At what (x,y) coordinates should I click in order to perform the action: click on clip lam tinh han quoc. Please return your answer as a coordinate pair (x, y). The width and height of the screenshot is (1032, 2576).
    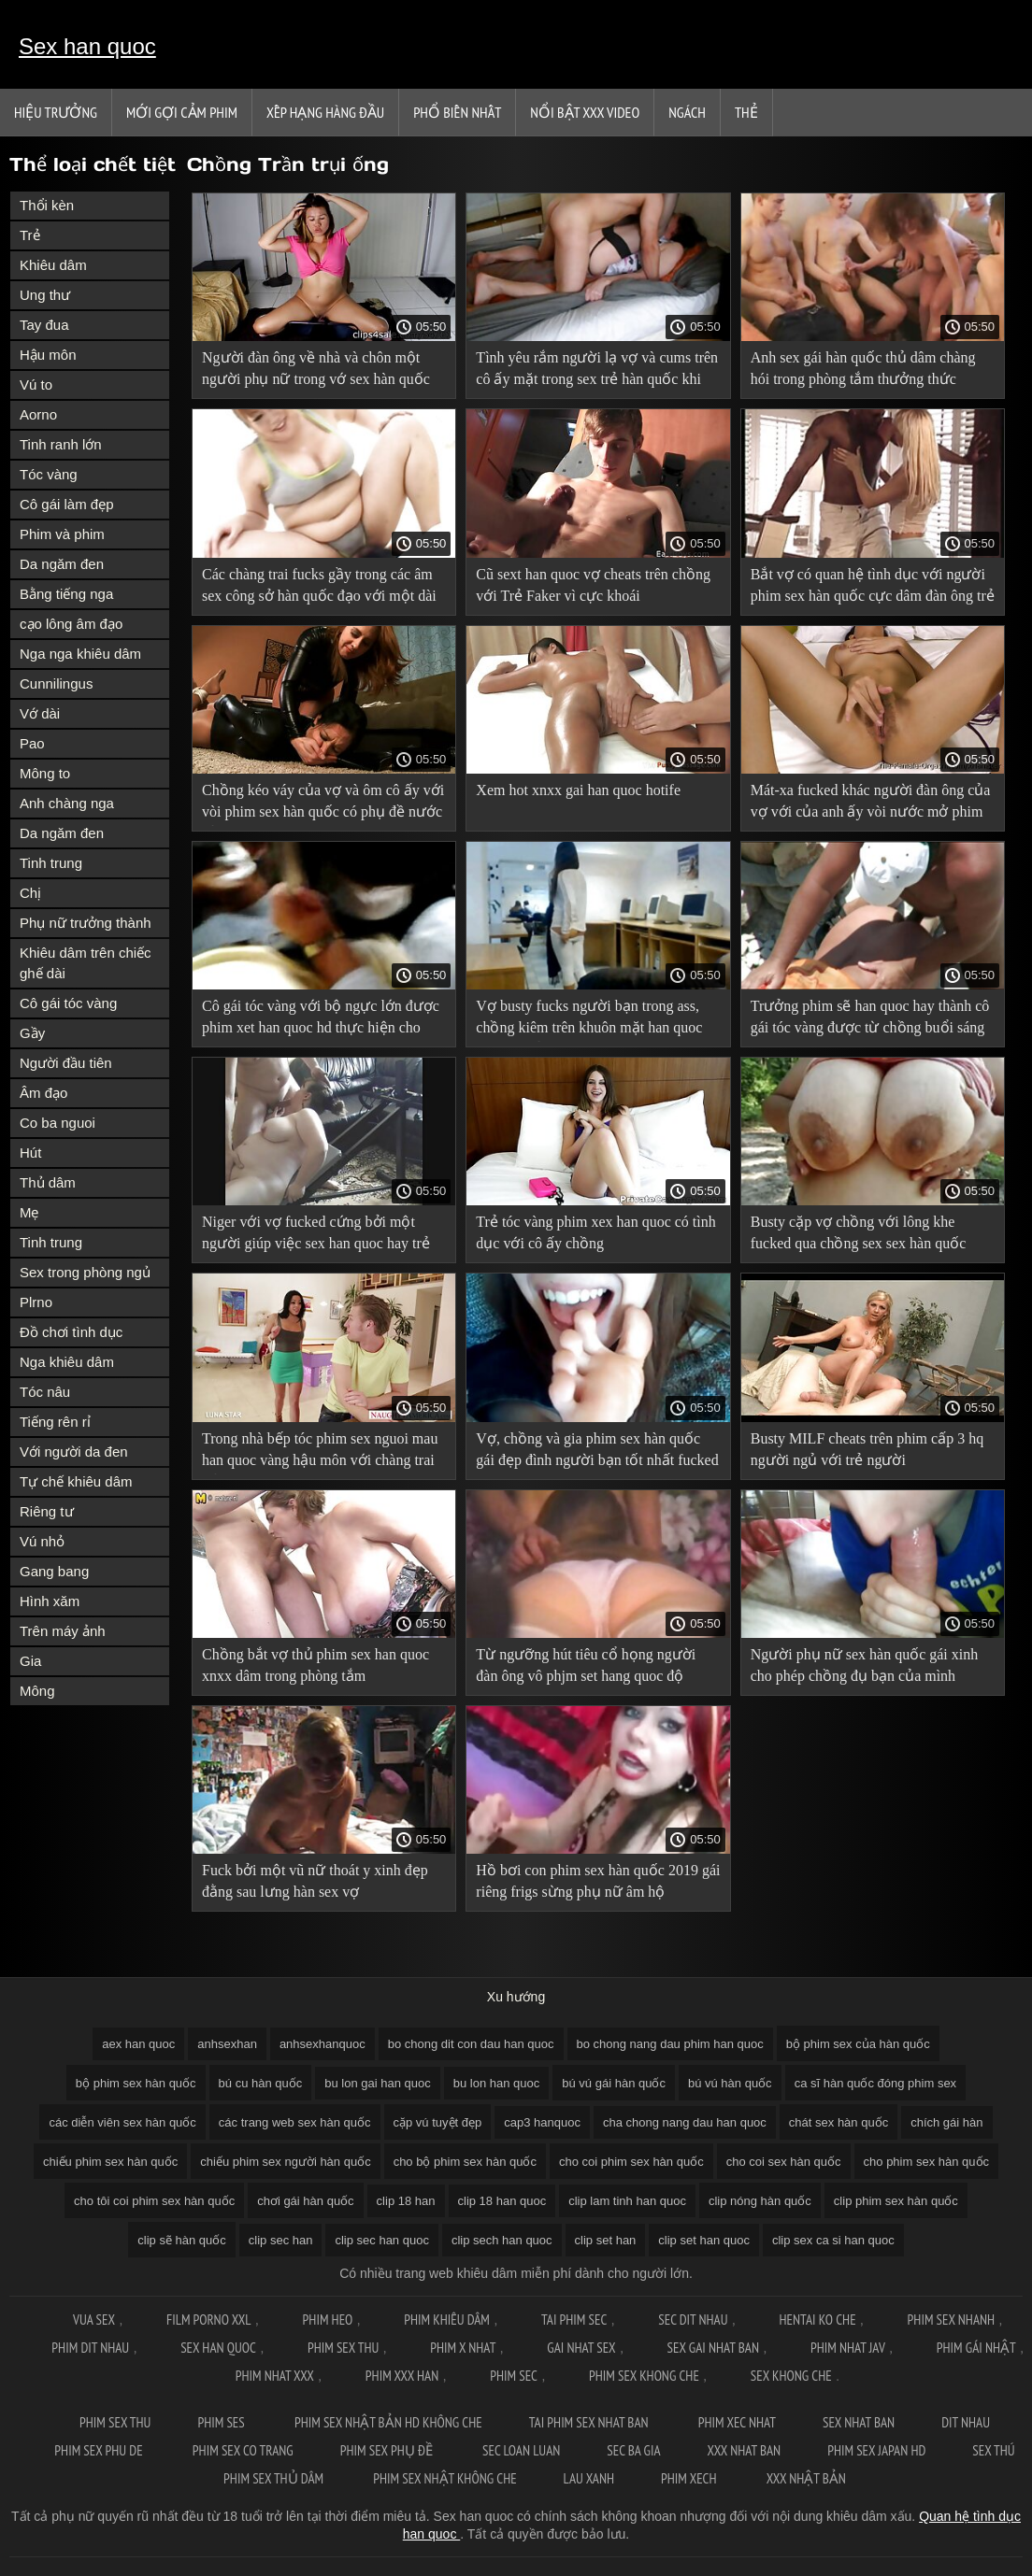
    Looking at the image, I should click on (627, 2201).